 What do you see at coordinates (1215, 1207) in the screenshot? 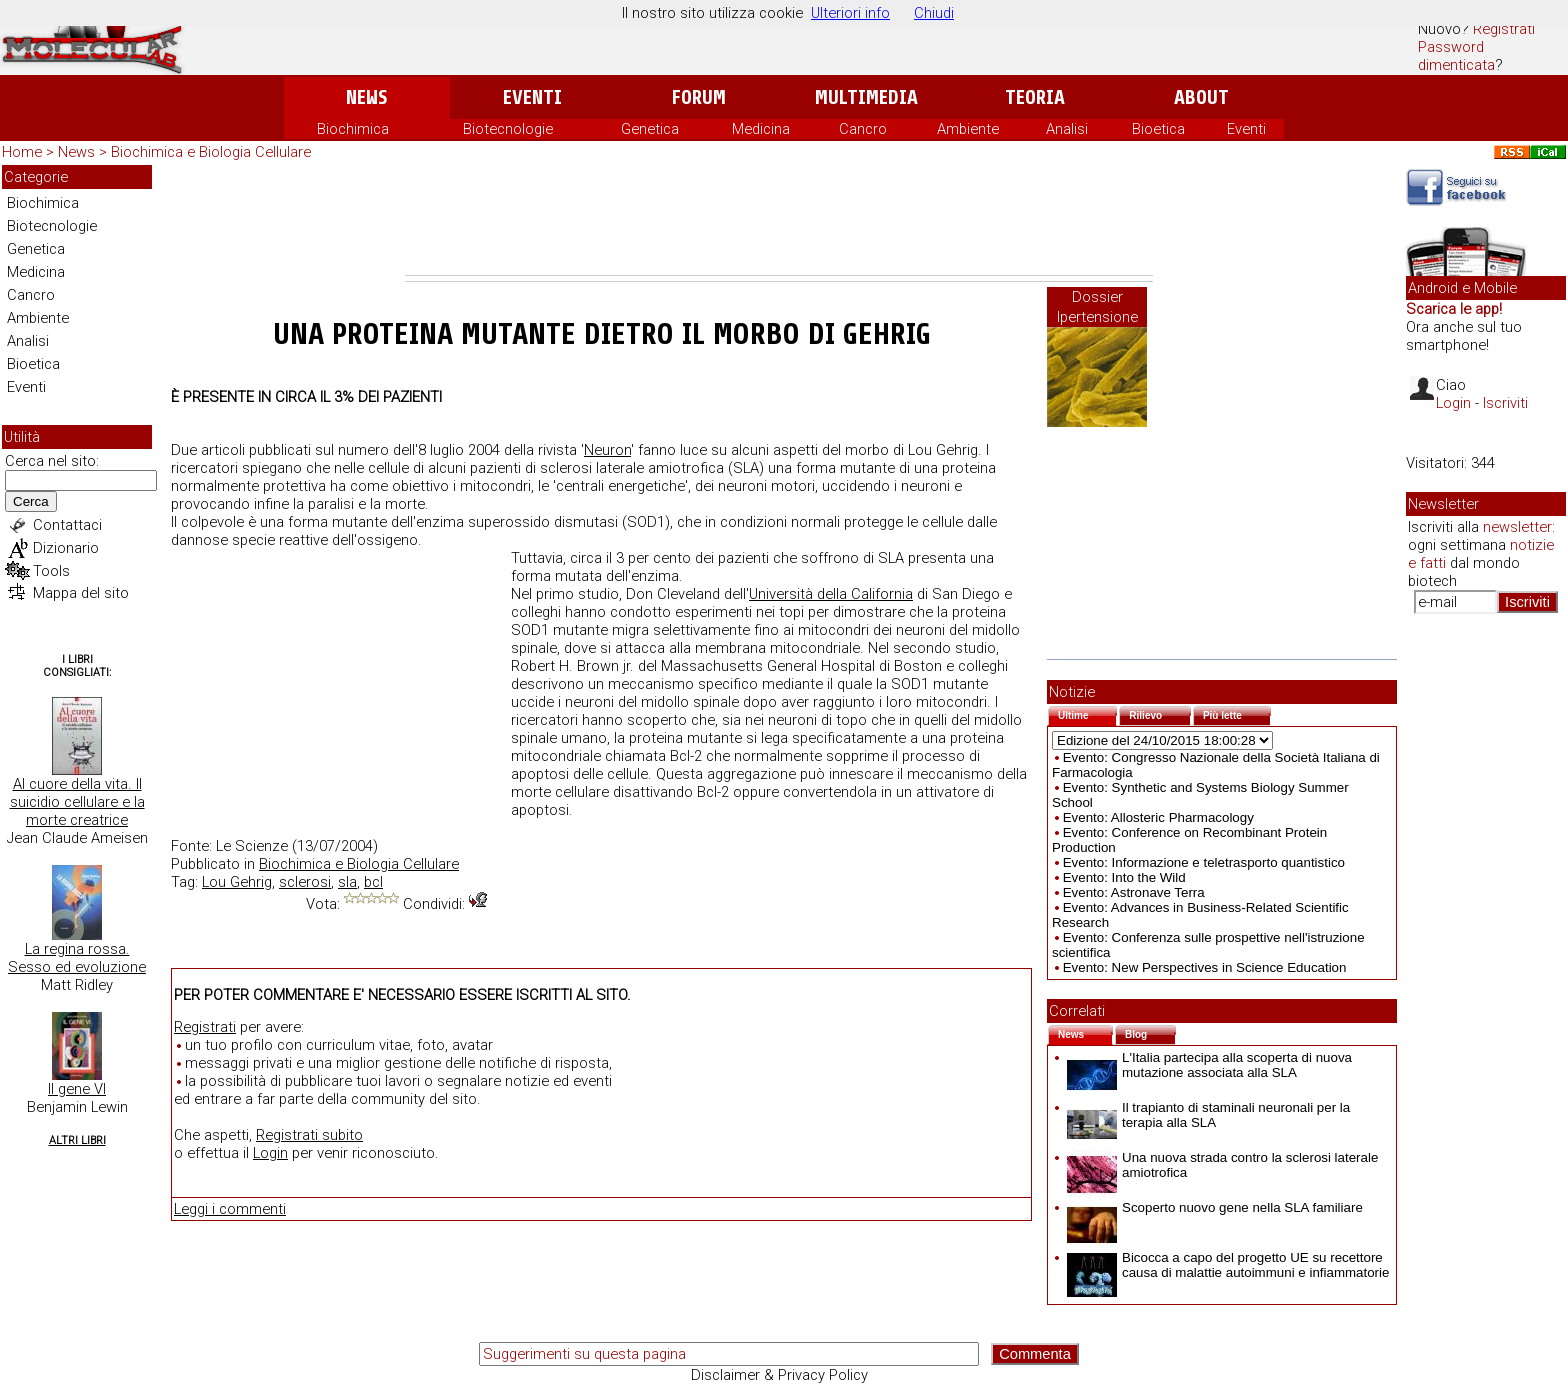
I see `Scoperto nuovo gene nella SLA familiare` at bounding box center [1215, 1207].